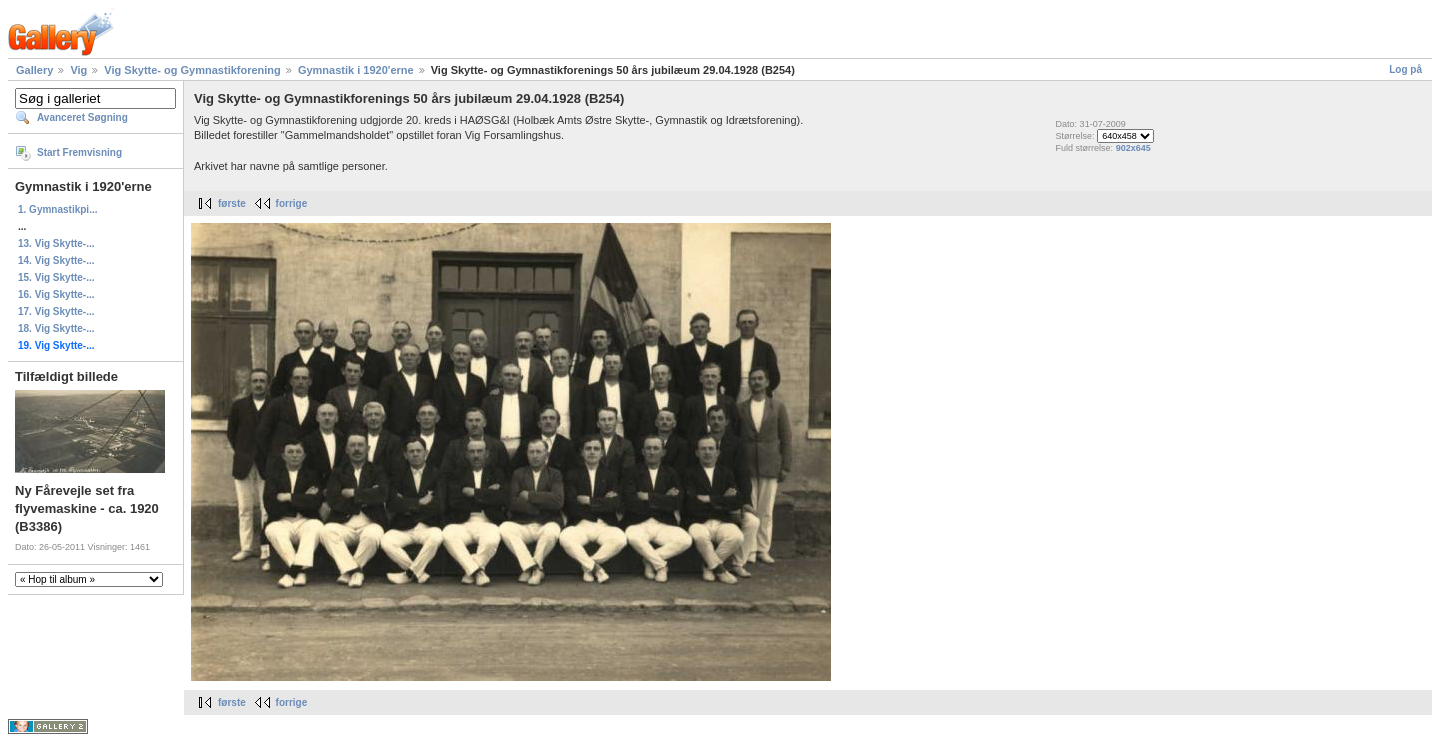 The image size is (1440, 744). What do you see at coordinates (57, 209) in the screenshot?
I see `1. Gymnastikpi...` at bounding box center [57, 209].